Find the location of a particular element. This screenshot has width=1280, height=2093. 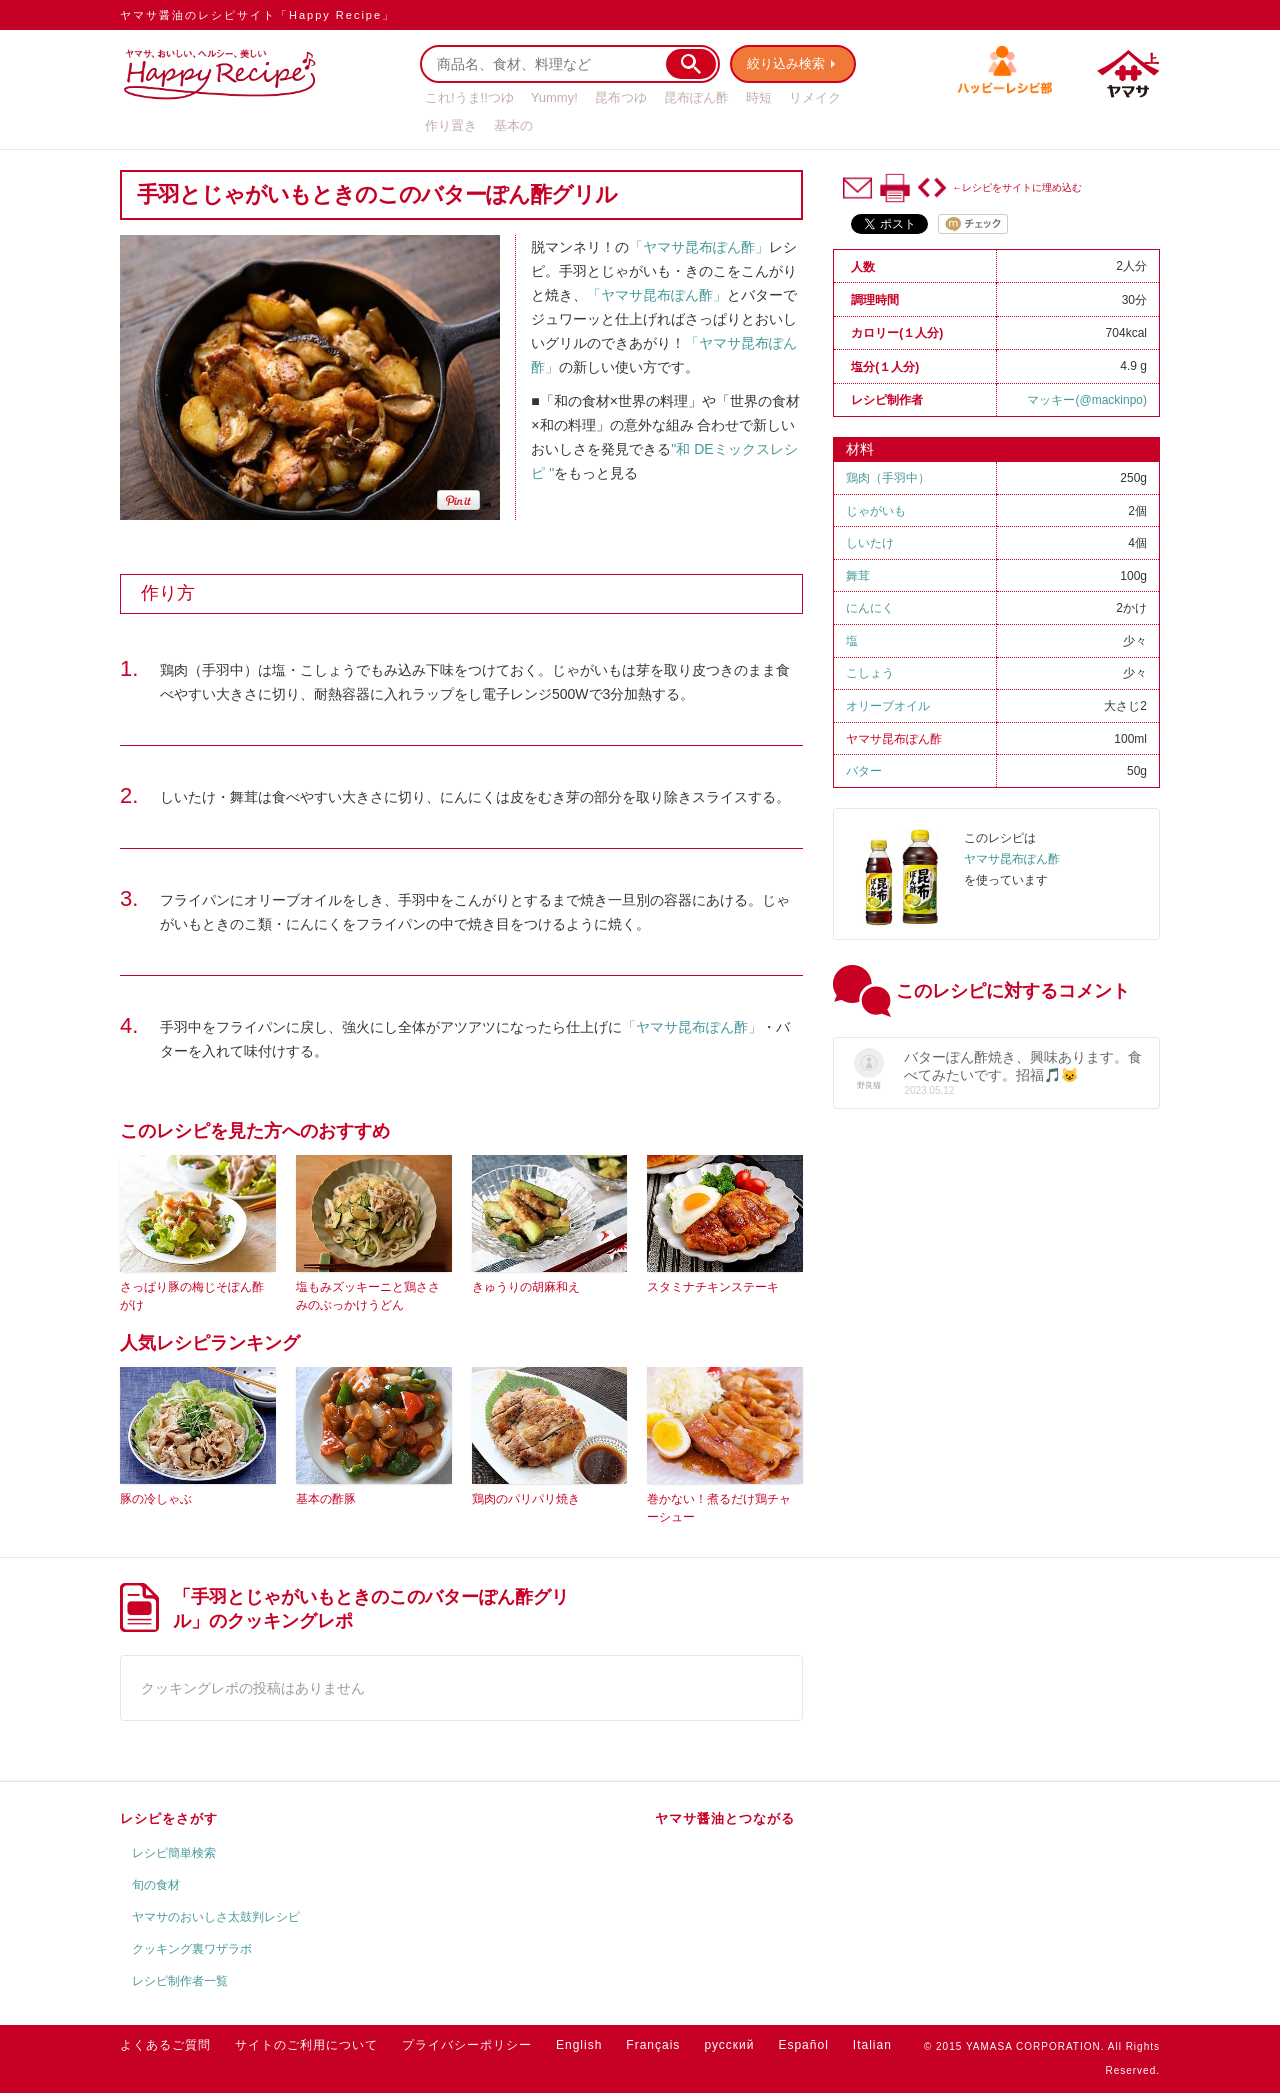

舞茸 is located at coordinates (858, 576).